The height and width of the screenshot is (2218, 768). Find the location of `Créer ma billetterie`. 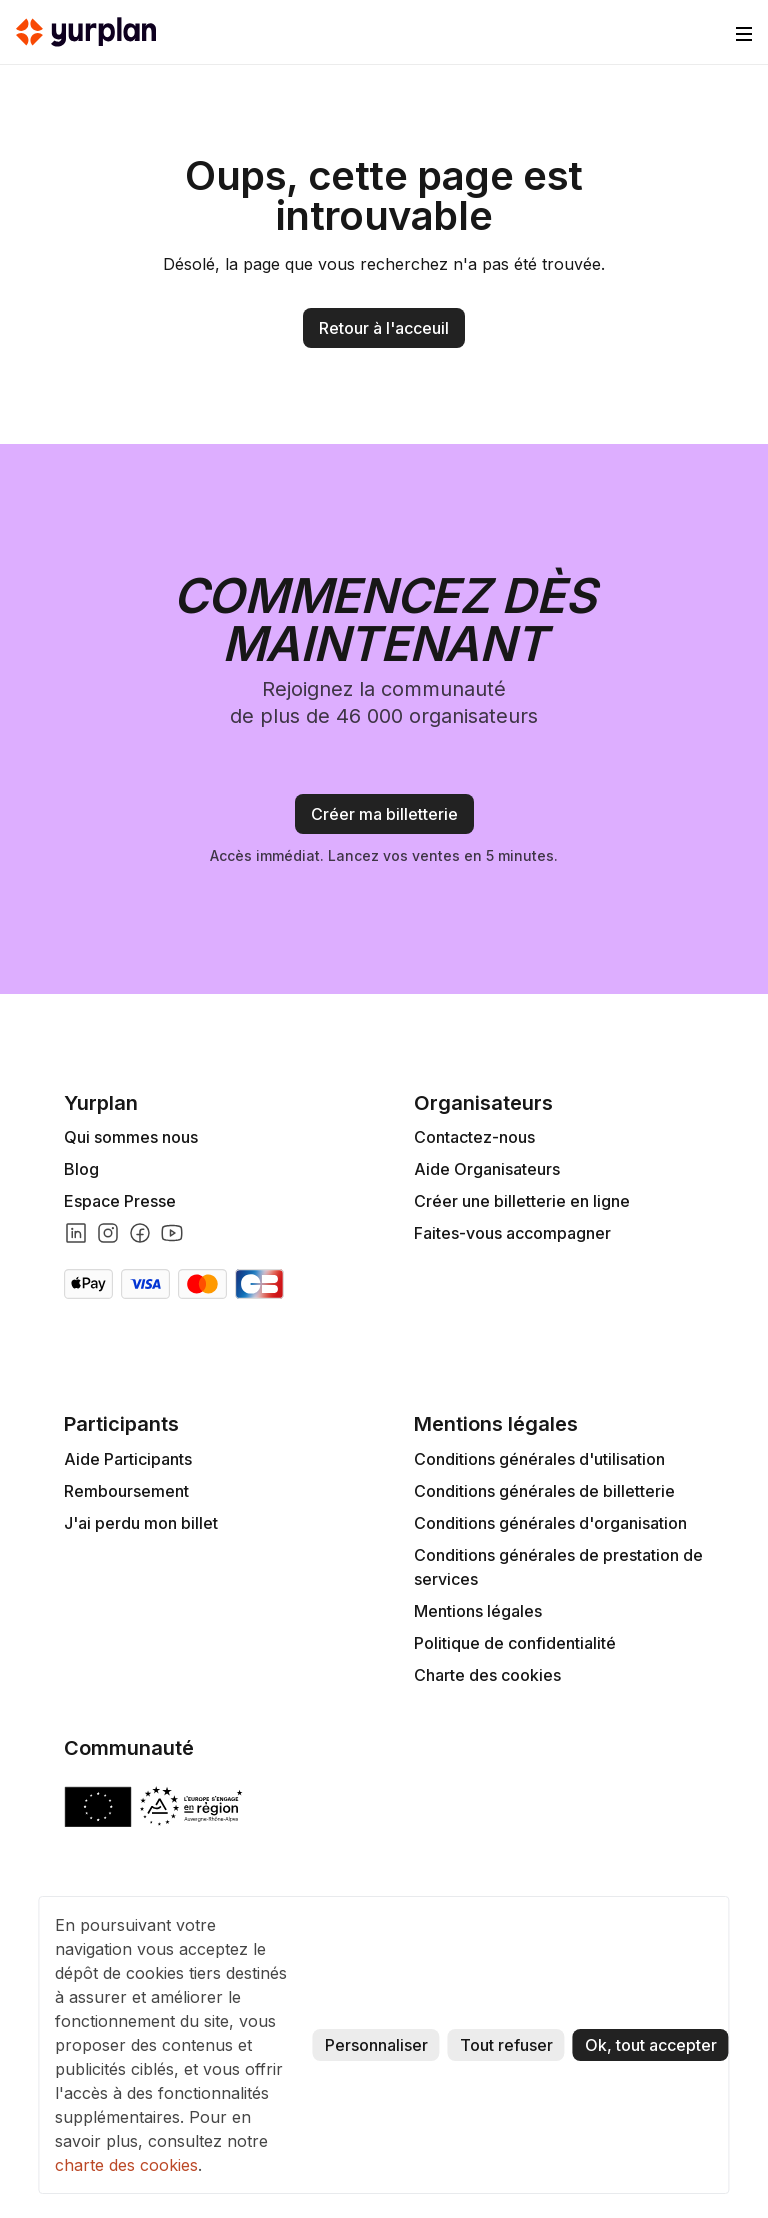

Créer ma billetterie is located at coordinates (384, 814).